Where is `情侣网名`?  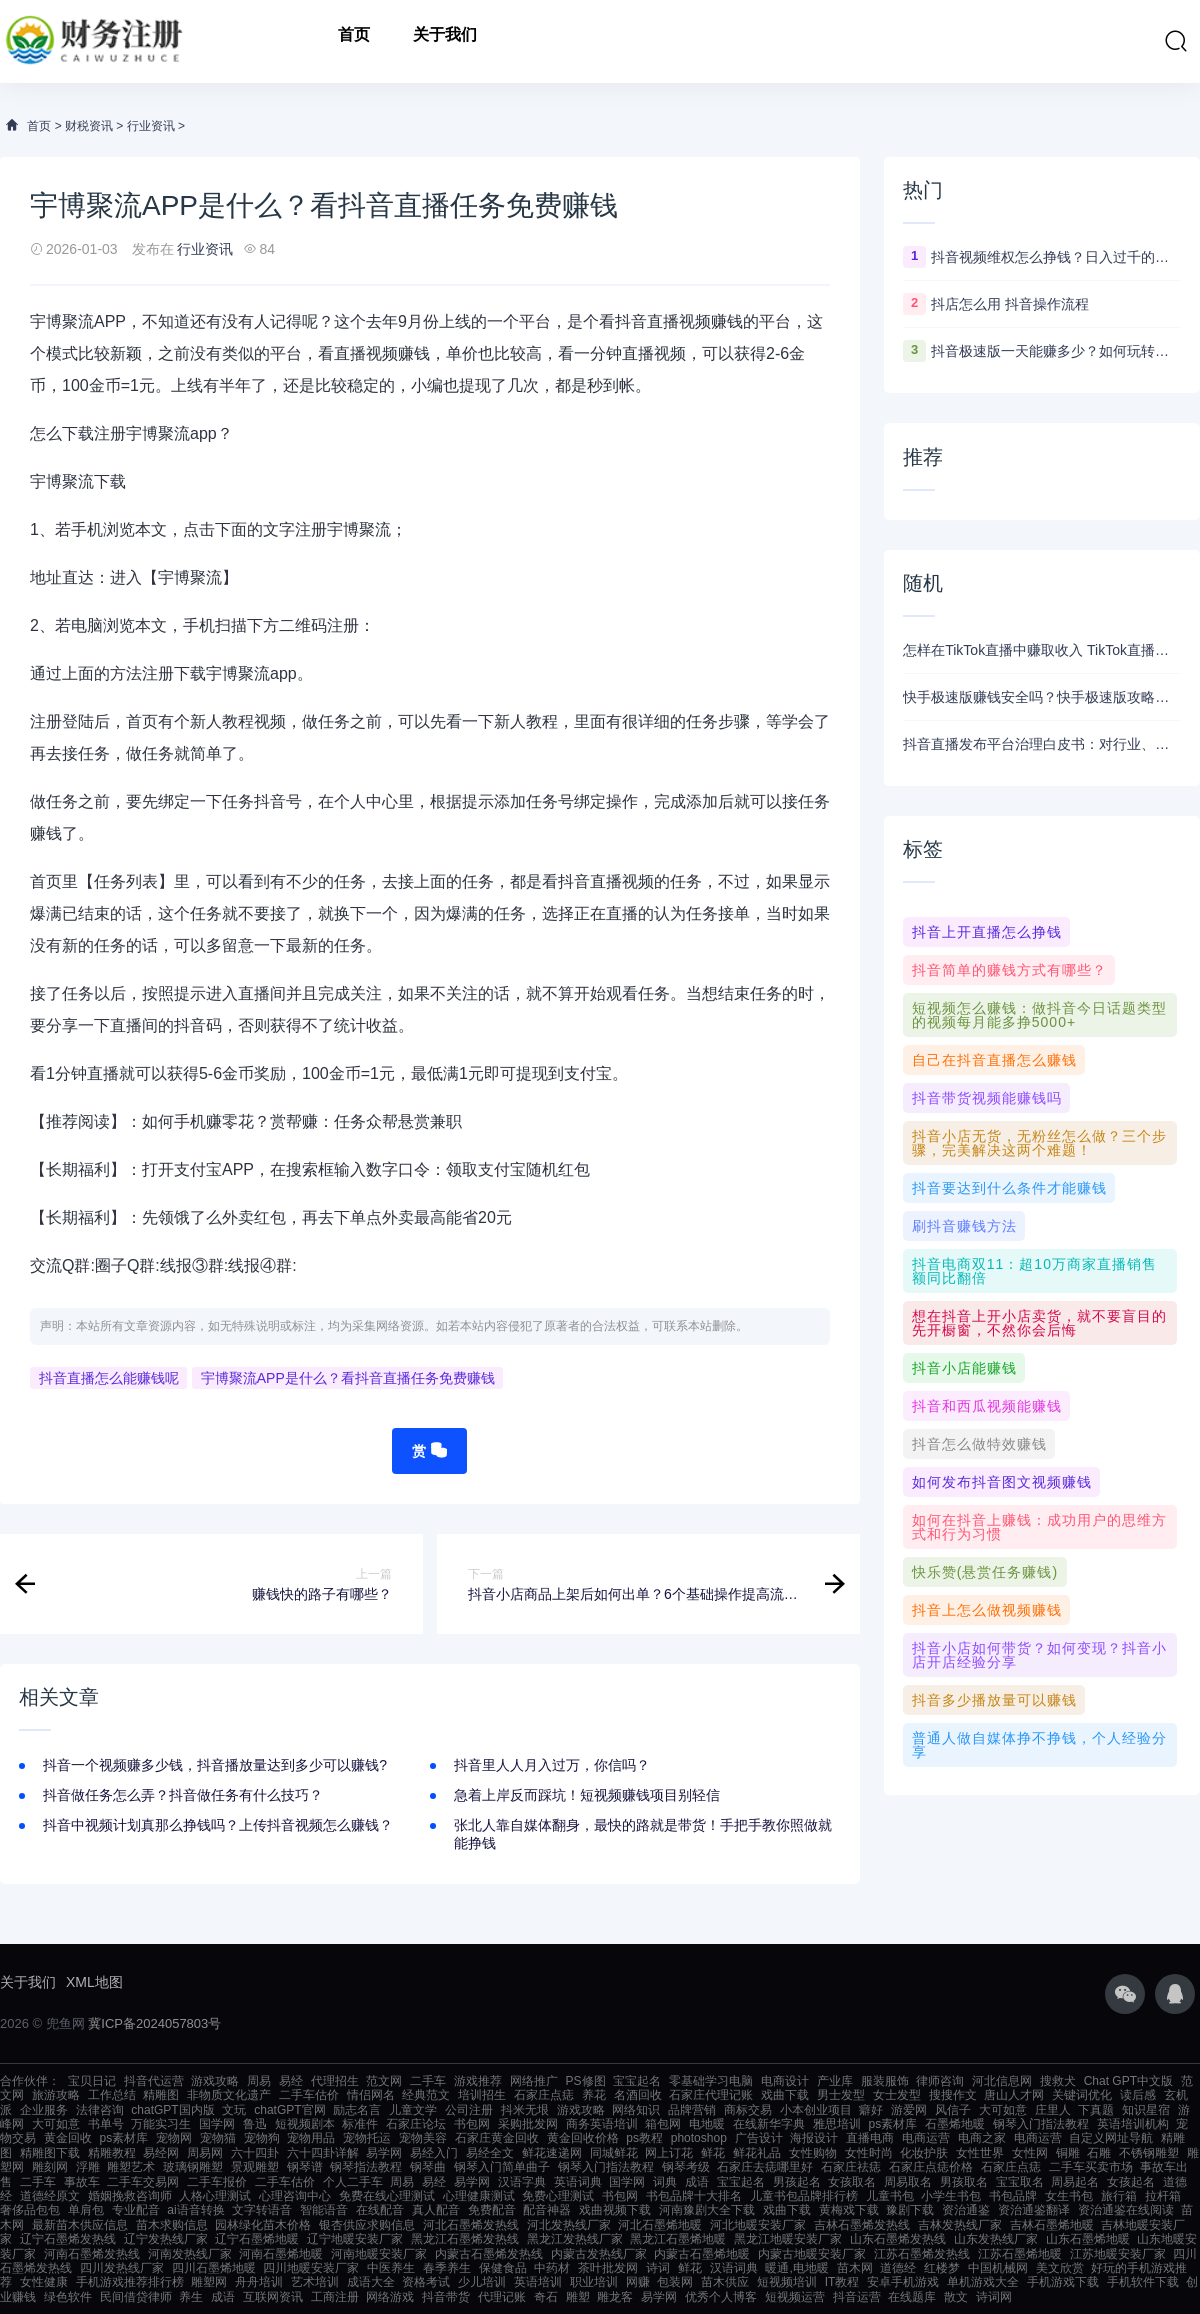 情侣网名 is located at coordinates (371, 2095).